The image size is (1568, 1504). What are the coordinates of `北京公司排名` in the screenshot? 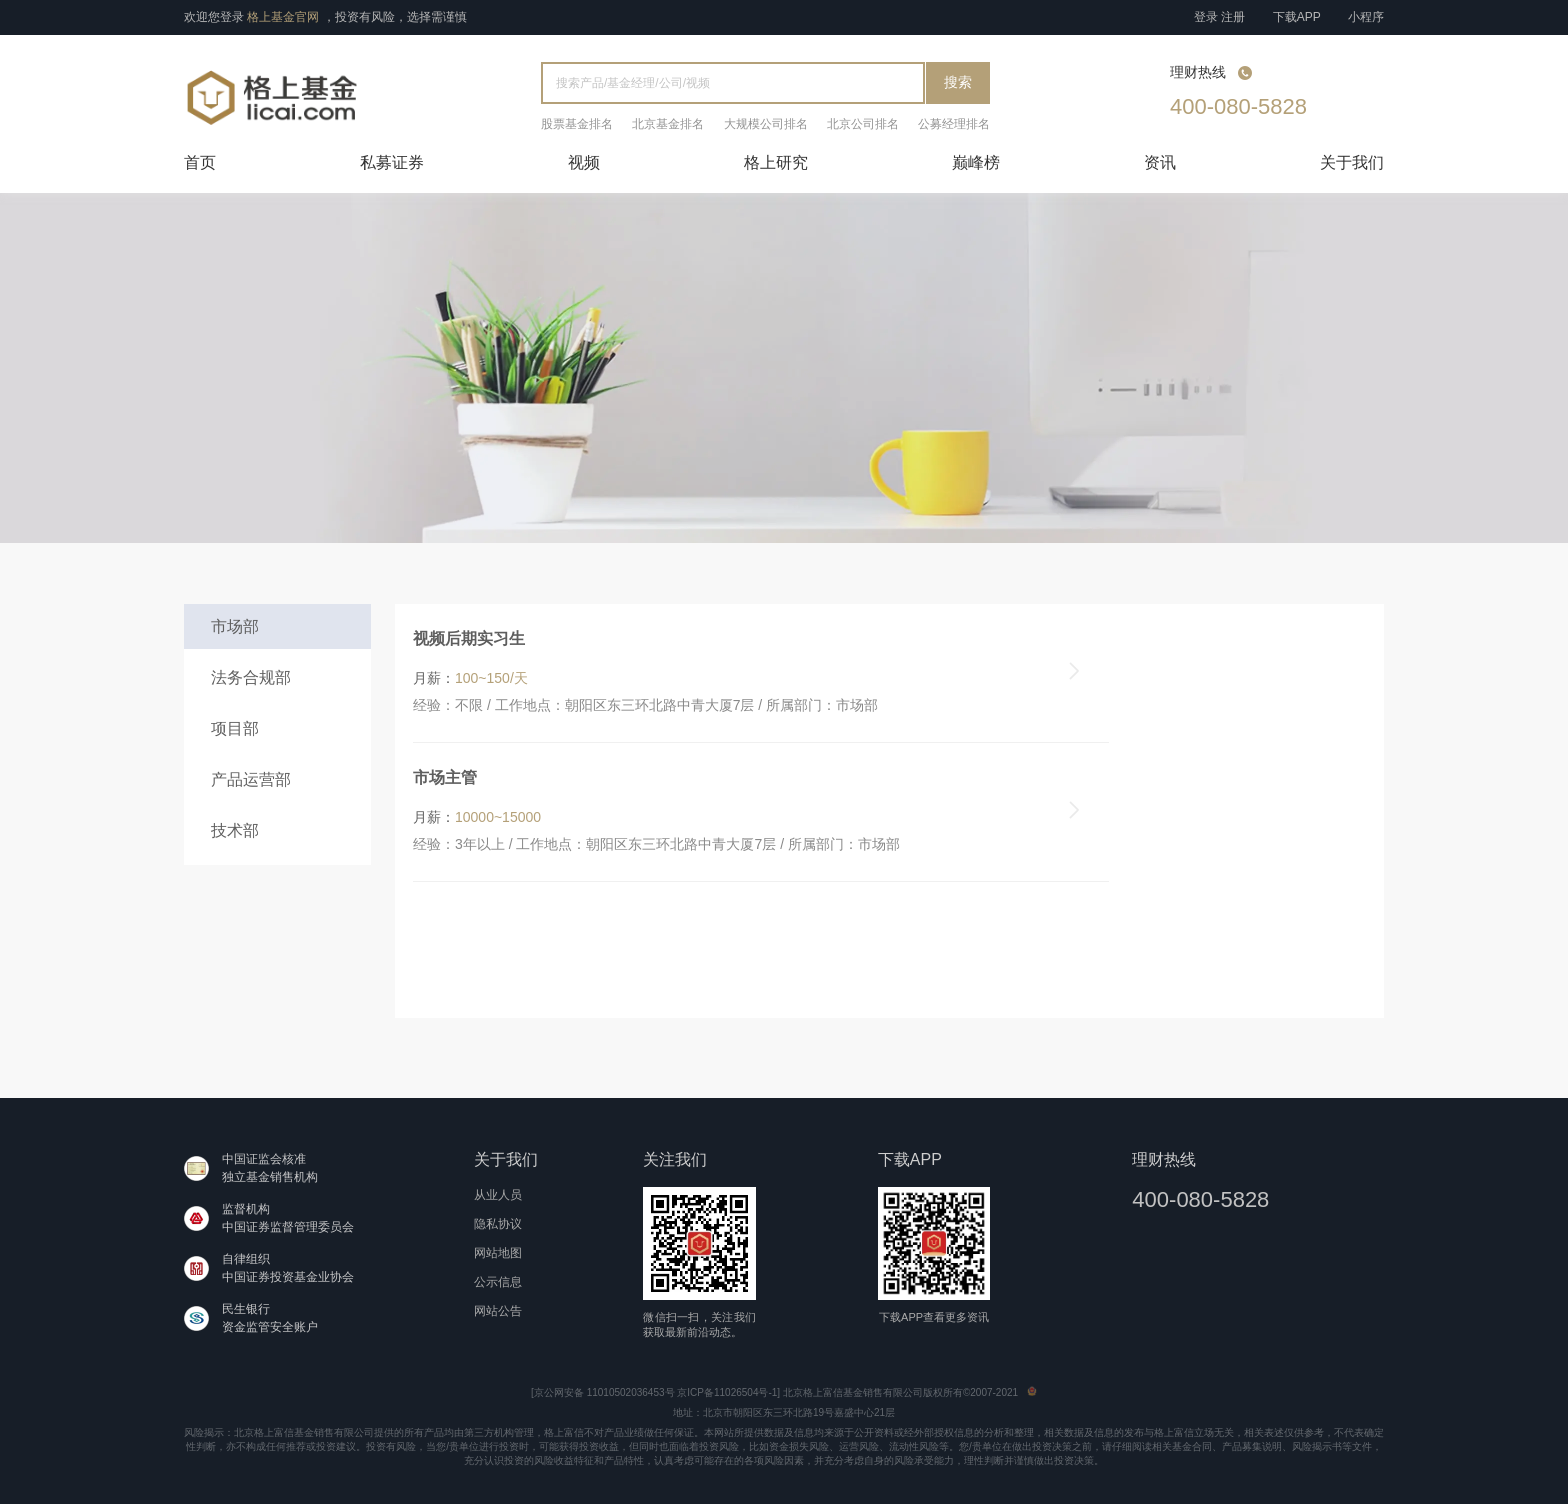 It's located at (863, 124).